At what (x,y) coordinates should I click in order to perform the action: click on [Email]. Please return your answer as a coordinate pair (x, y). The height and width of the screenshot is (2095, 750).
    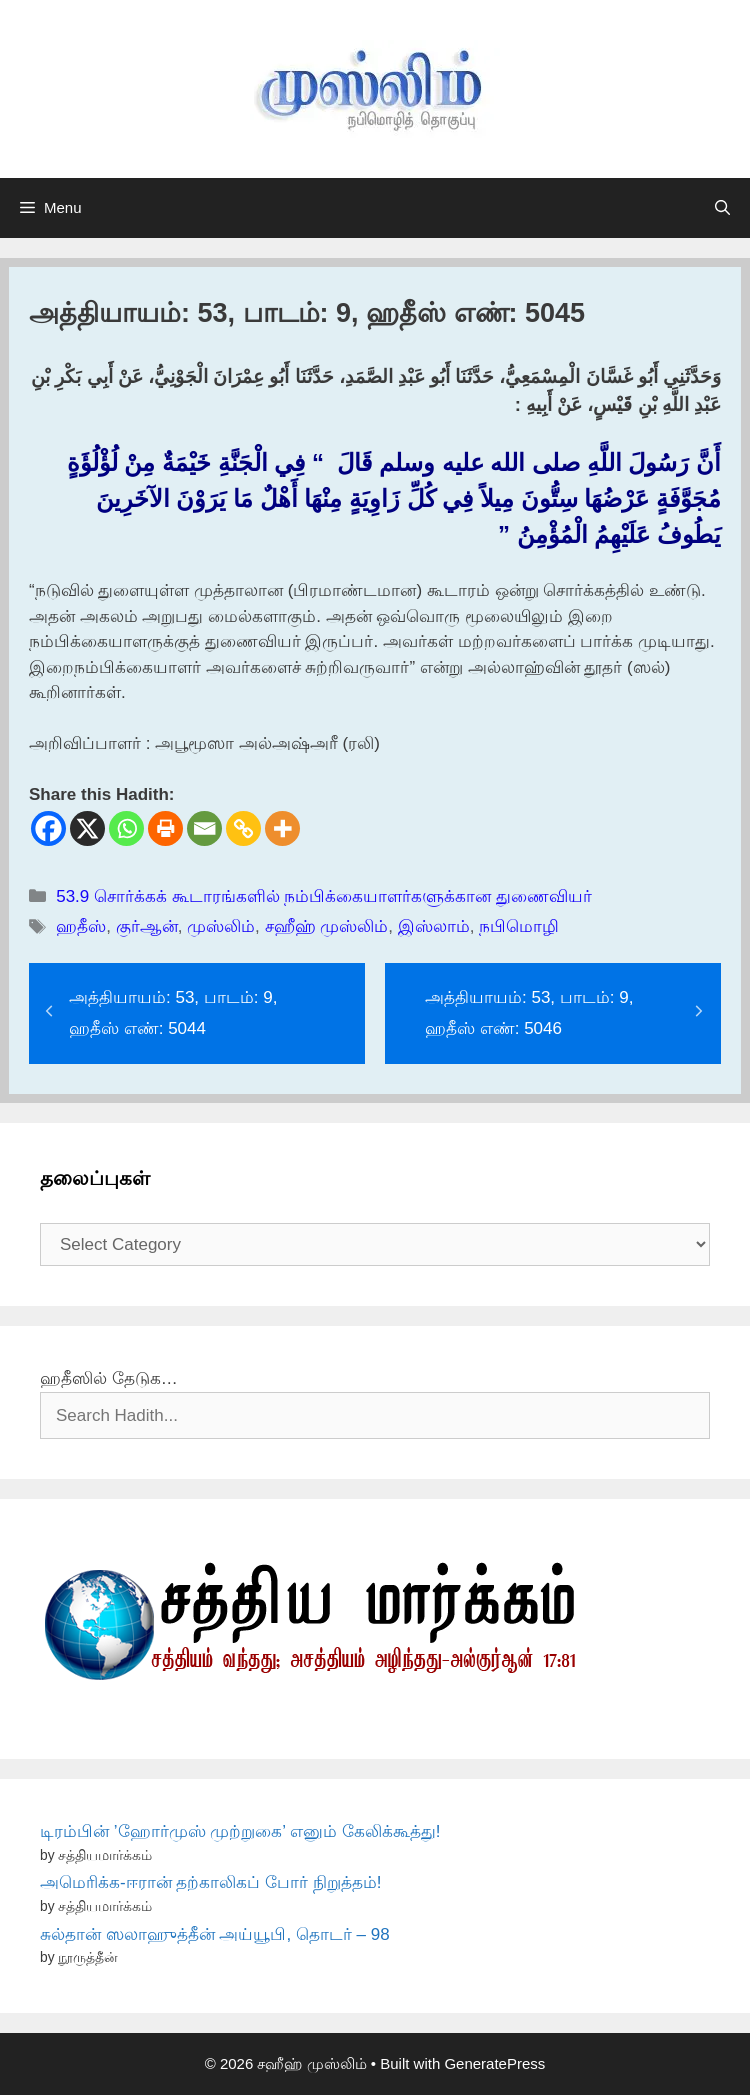
    Looking at the image, I should click on (204, 828).